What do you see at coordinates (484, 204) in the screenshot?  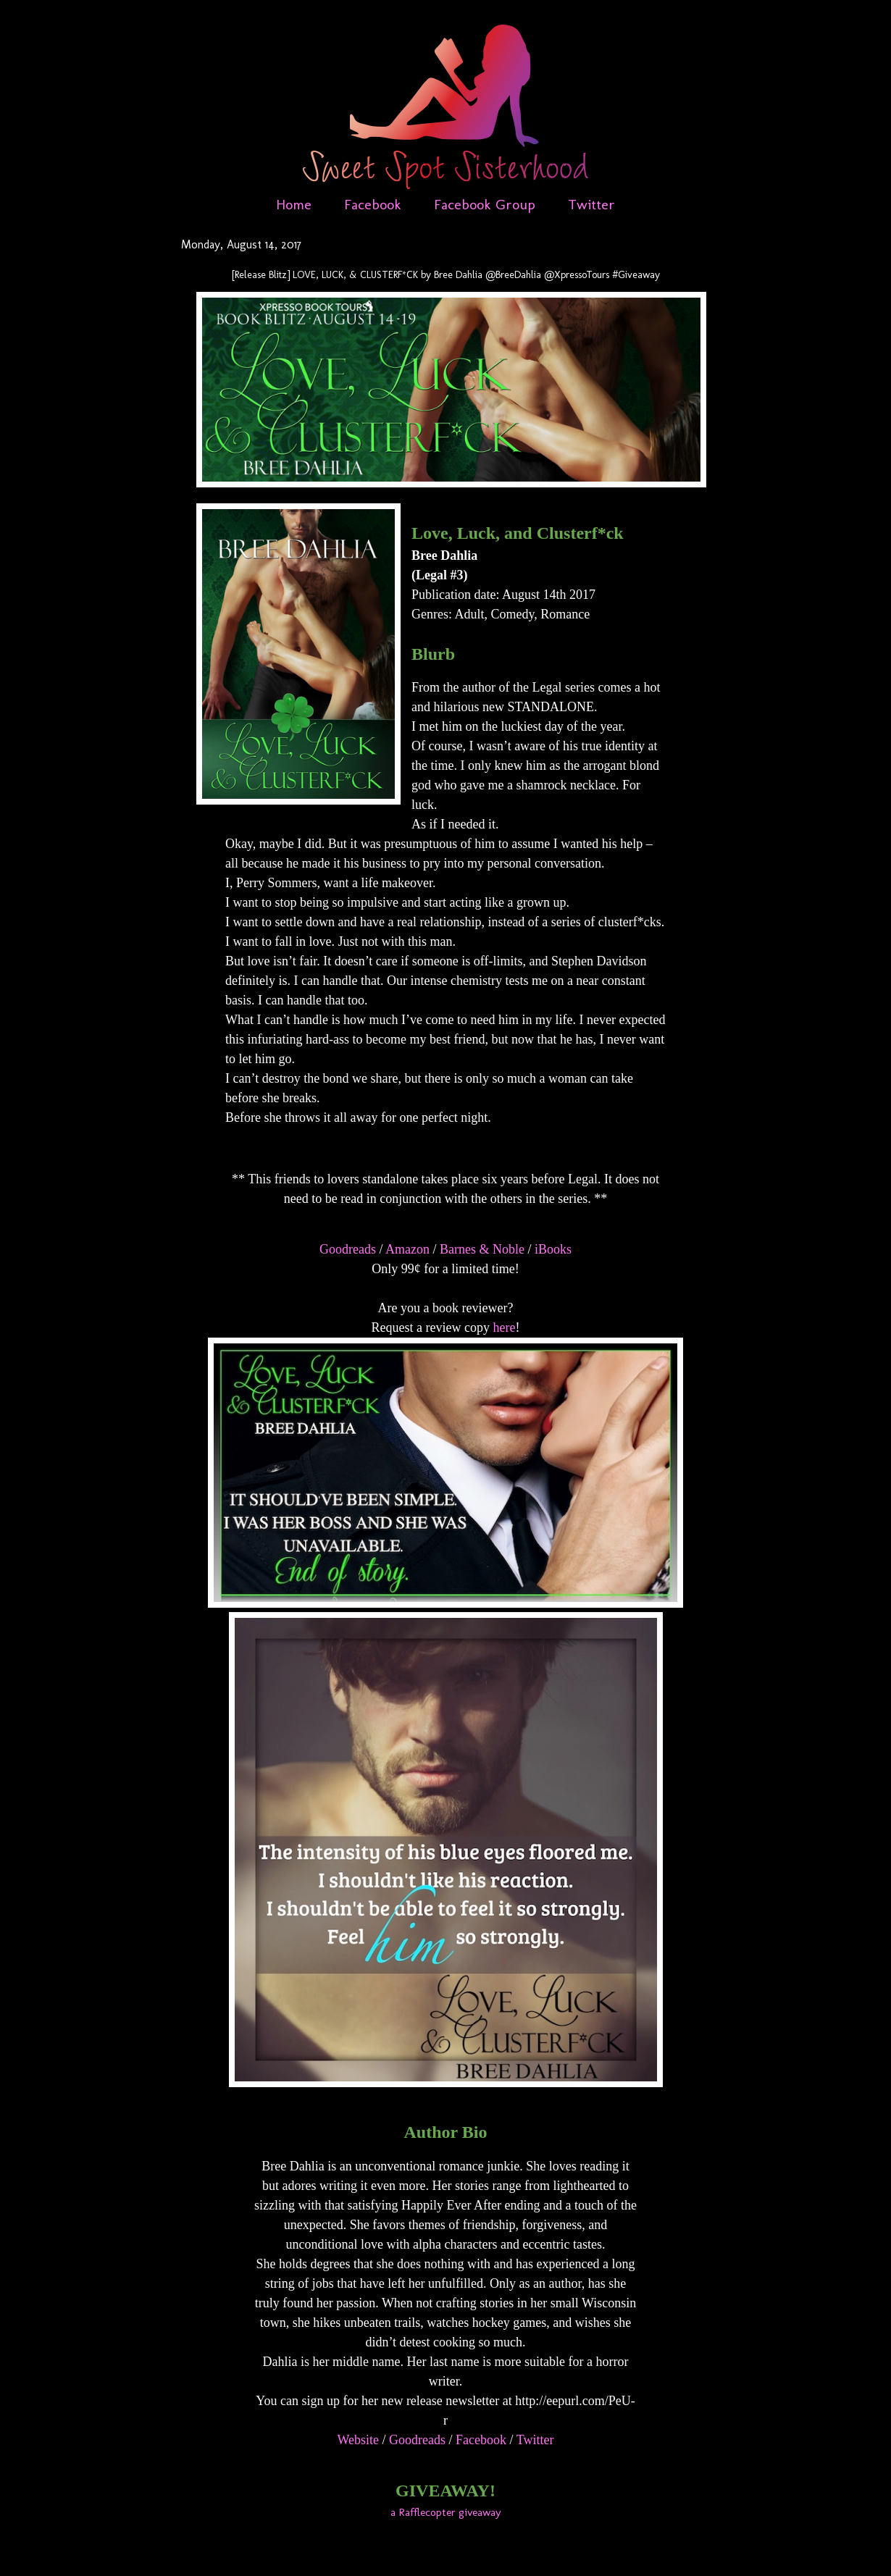 I see `Facebook Group` at bounding box center [484, 204].